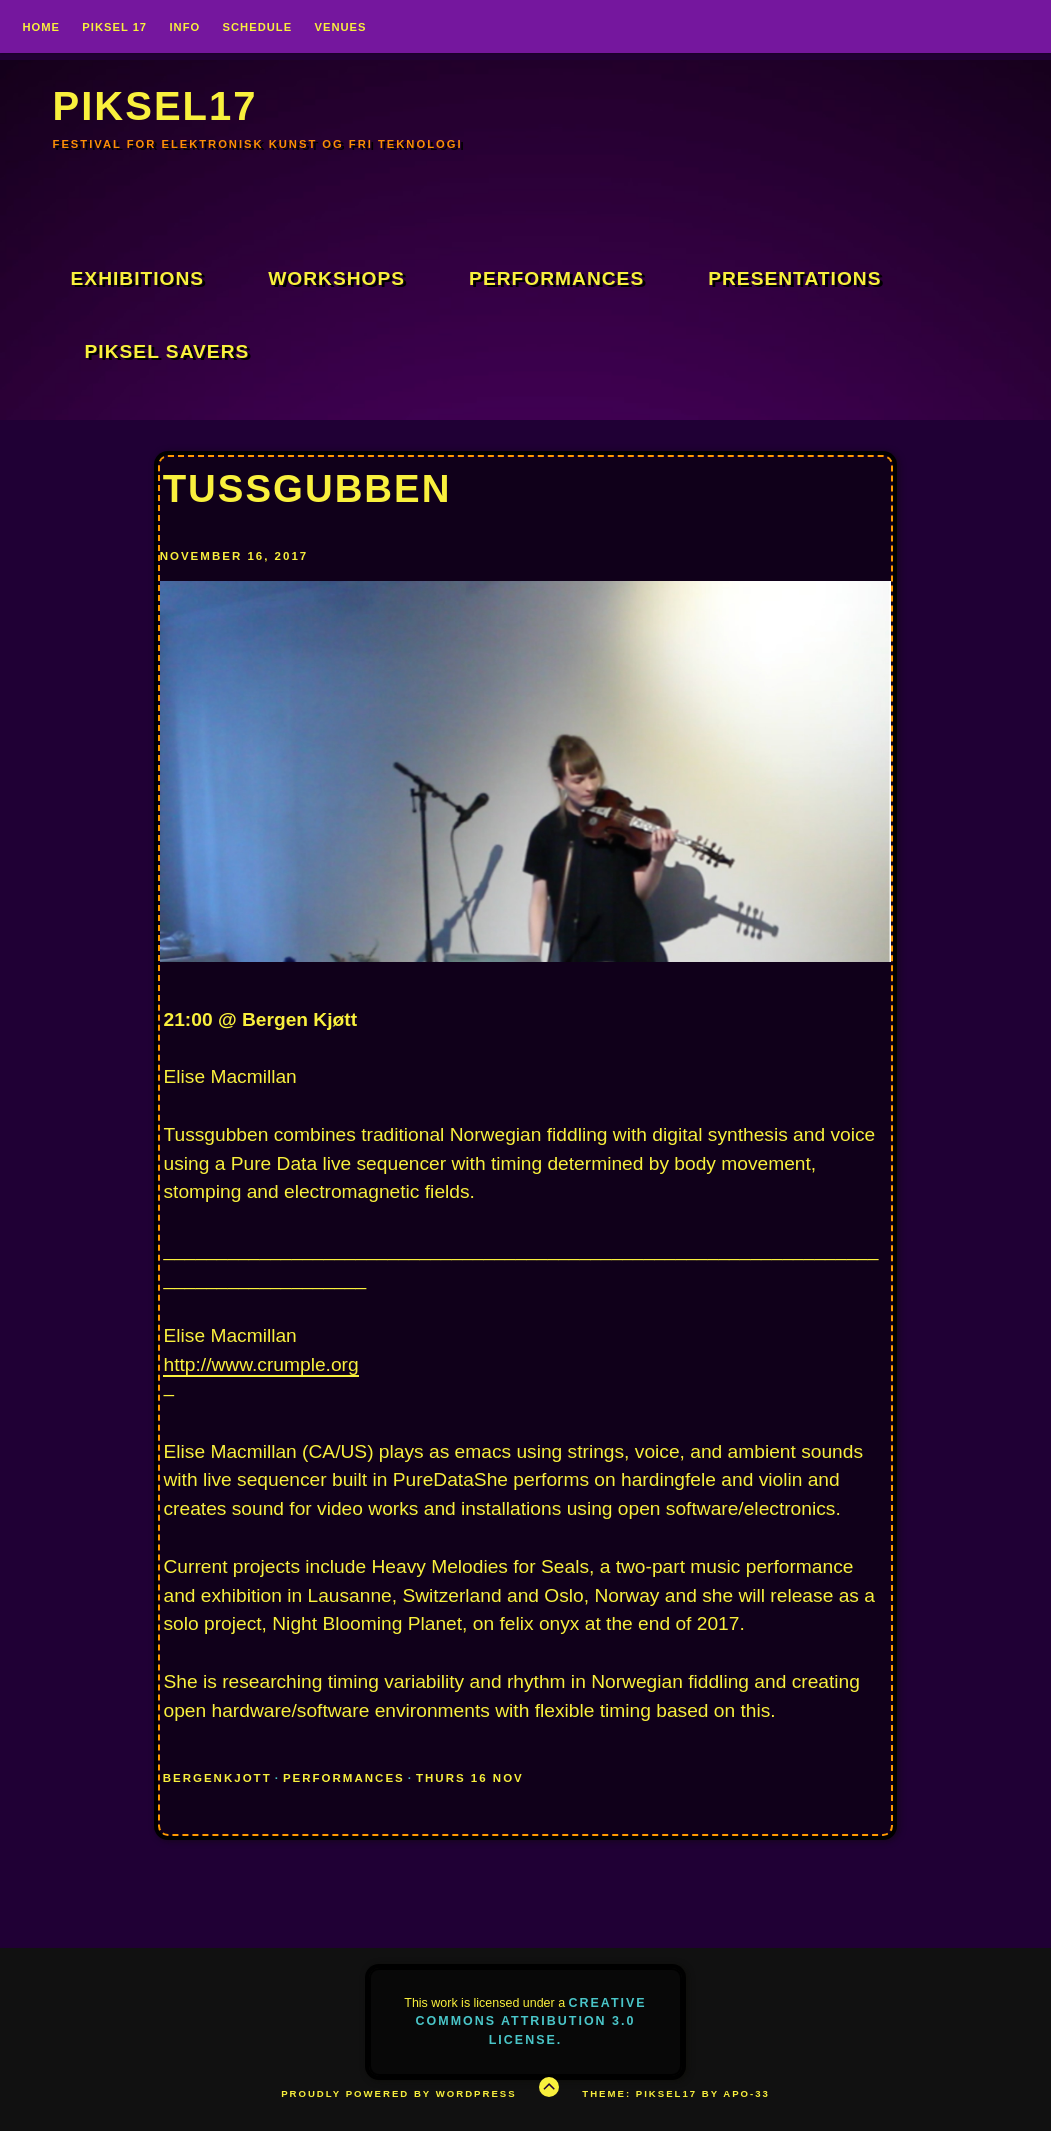 This screenshot has height=2131, width=1051. What do you see at coordinates (184, 27) in the screenshot?
I see `INFO` at bounding box center [184, 27].